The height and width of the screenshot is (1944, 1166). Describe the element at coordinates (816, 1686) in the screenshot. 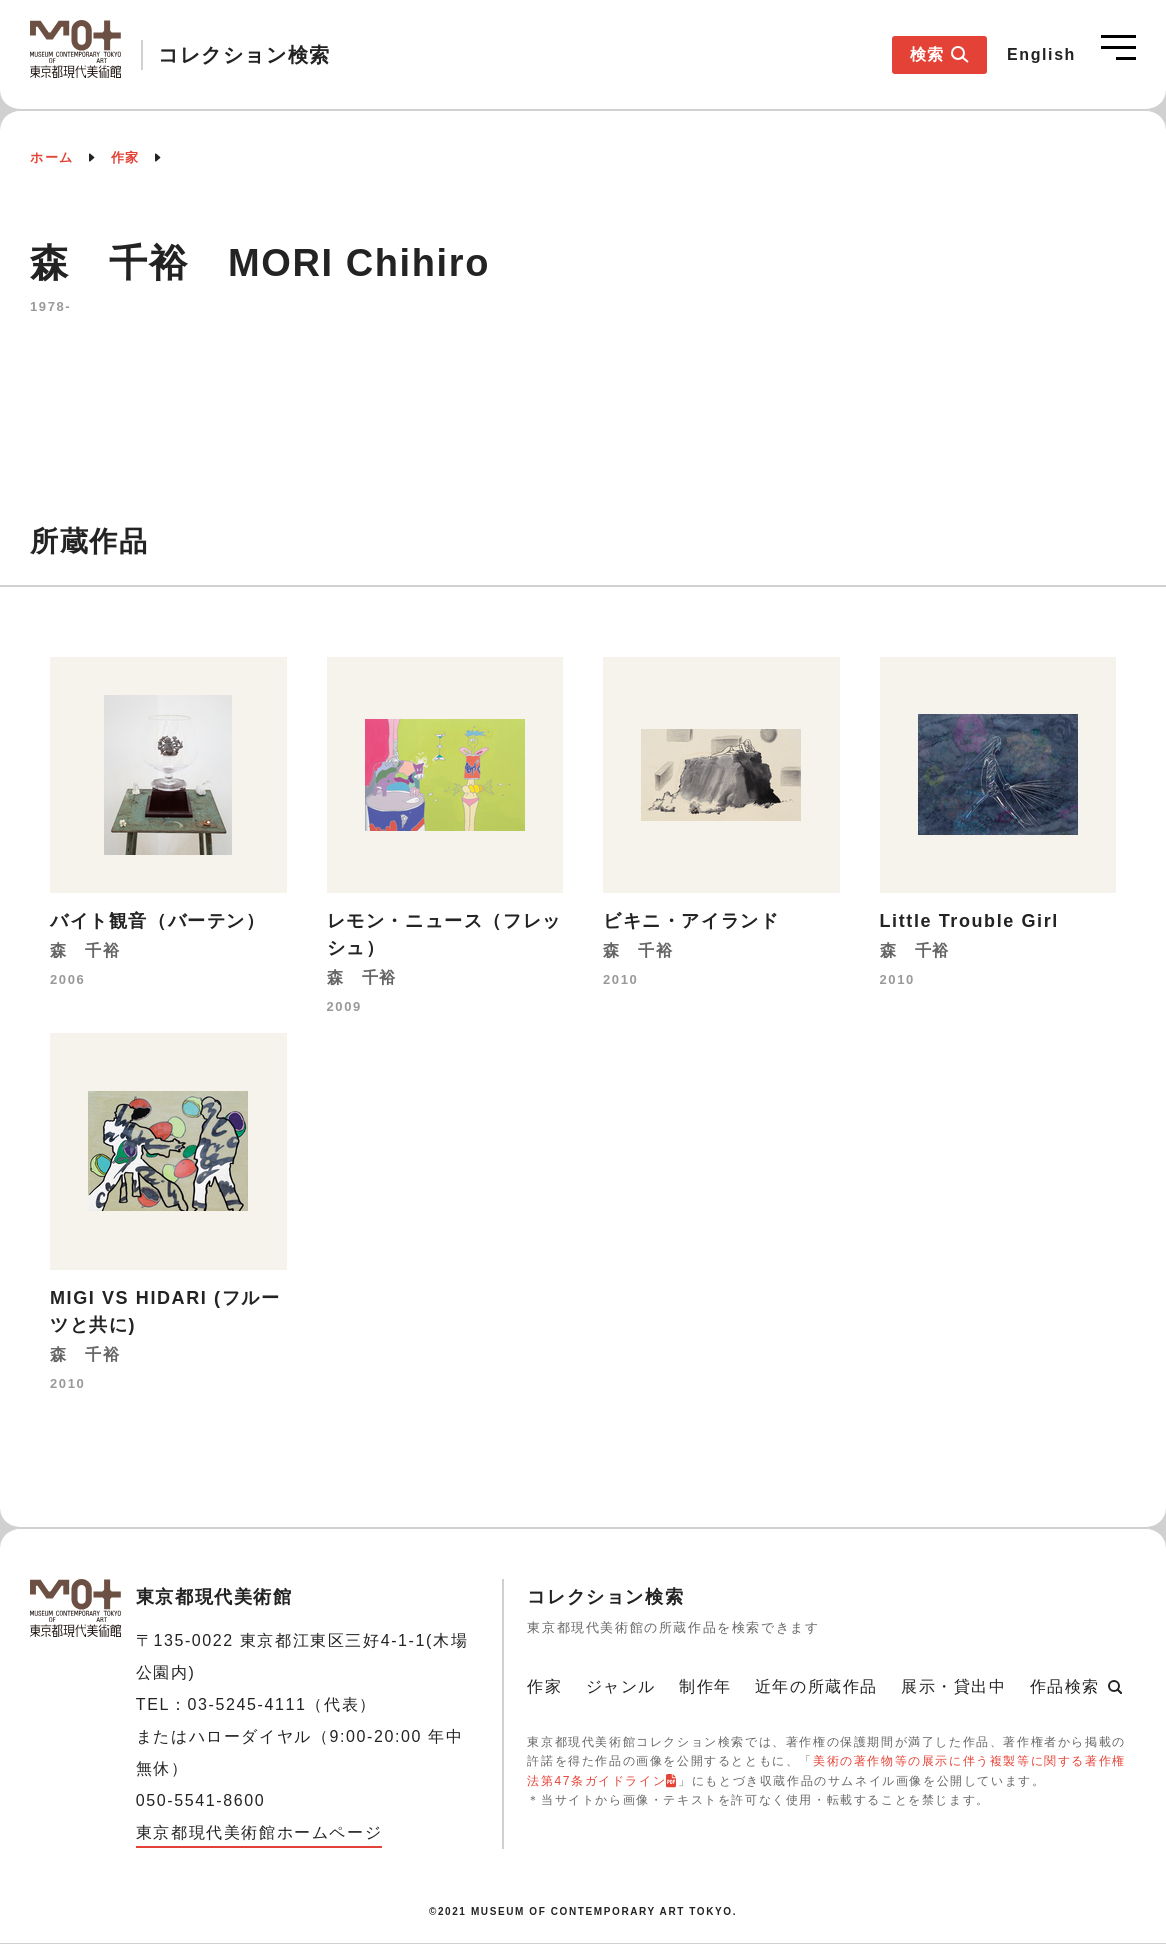

I see `近年の所蔵作品` at that location.